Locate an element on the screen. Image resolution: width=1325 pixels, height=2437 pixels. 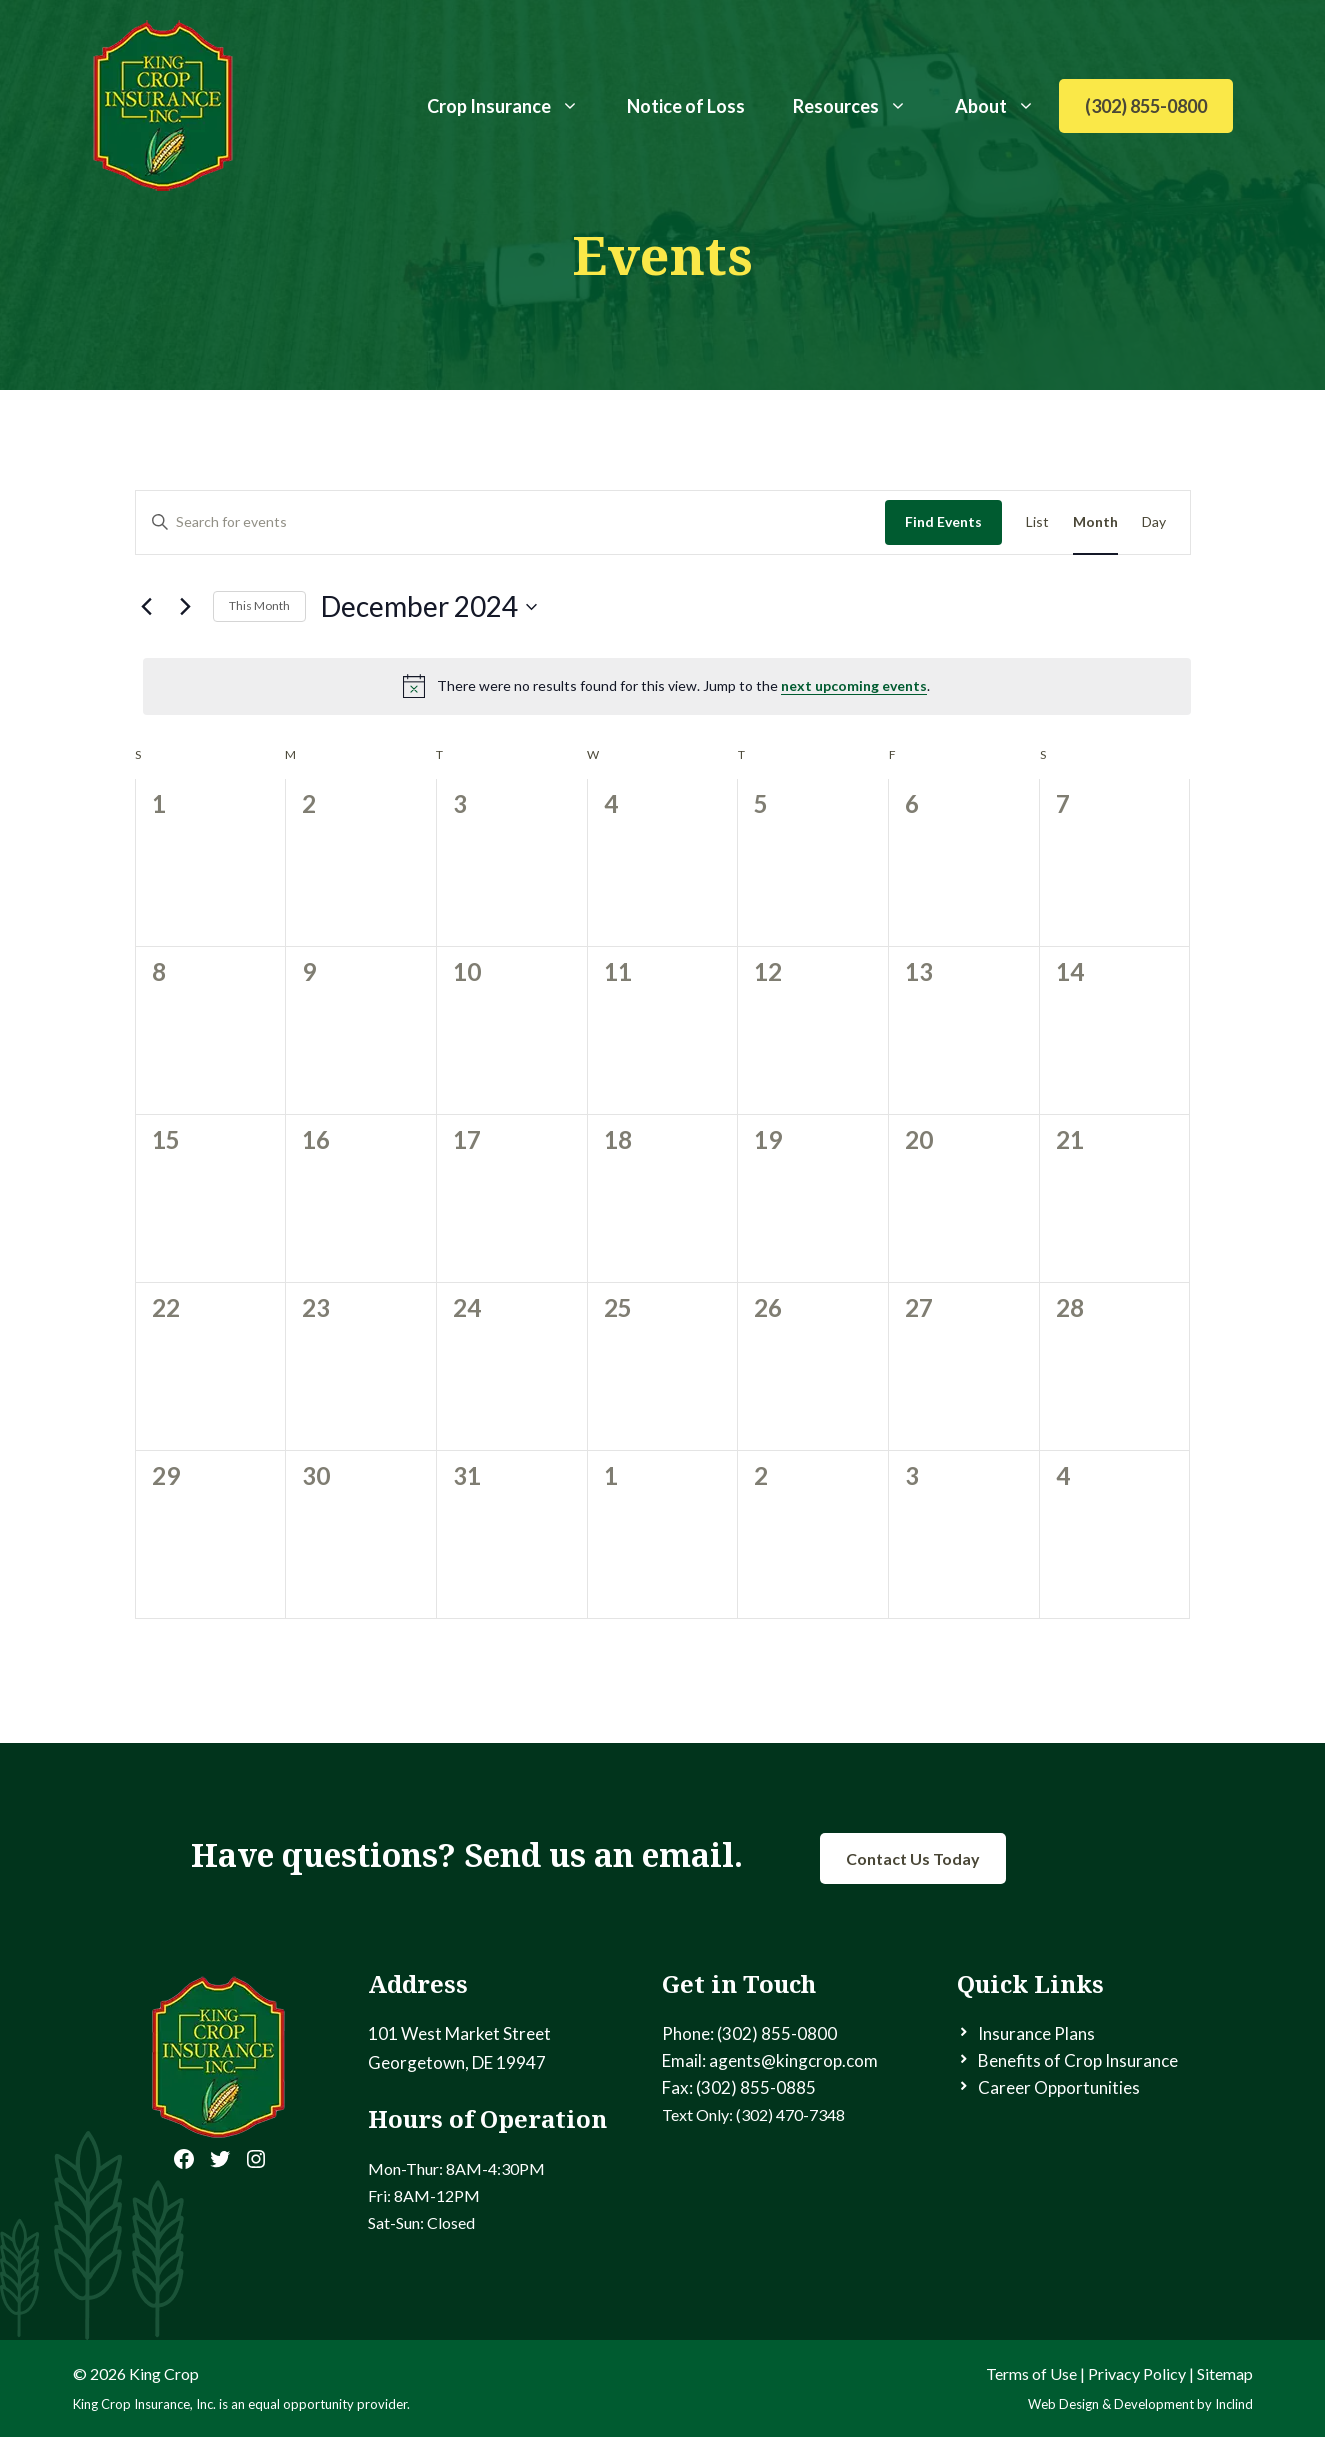
[Next month] is located at coordinates (186, 607).